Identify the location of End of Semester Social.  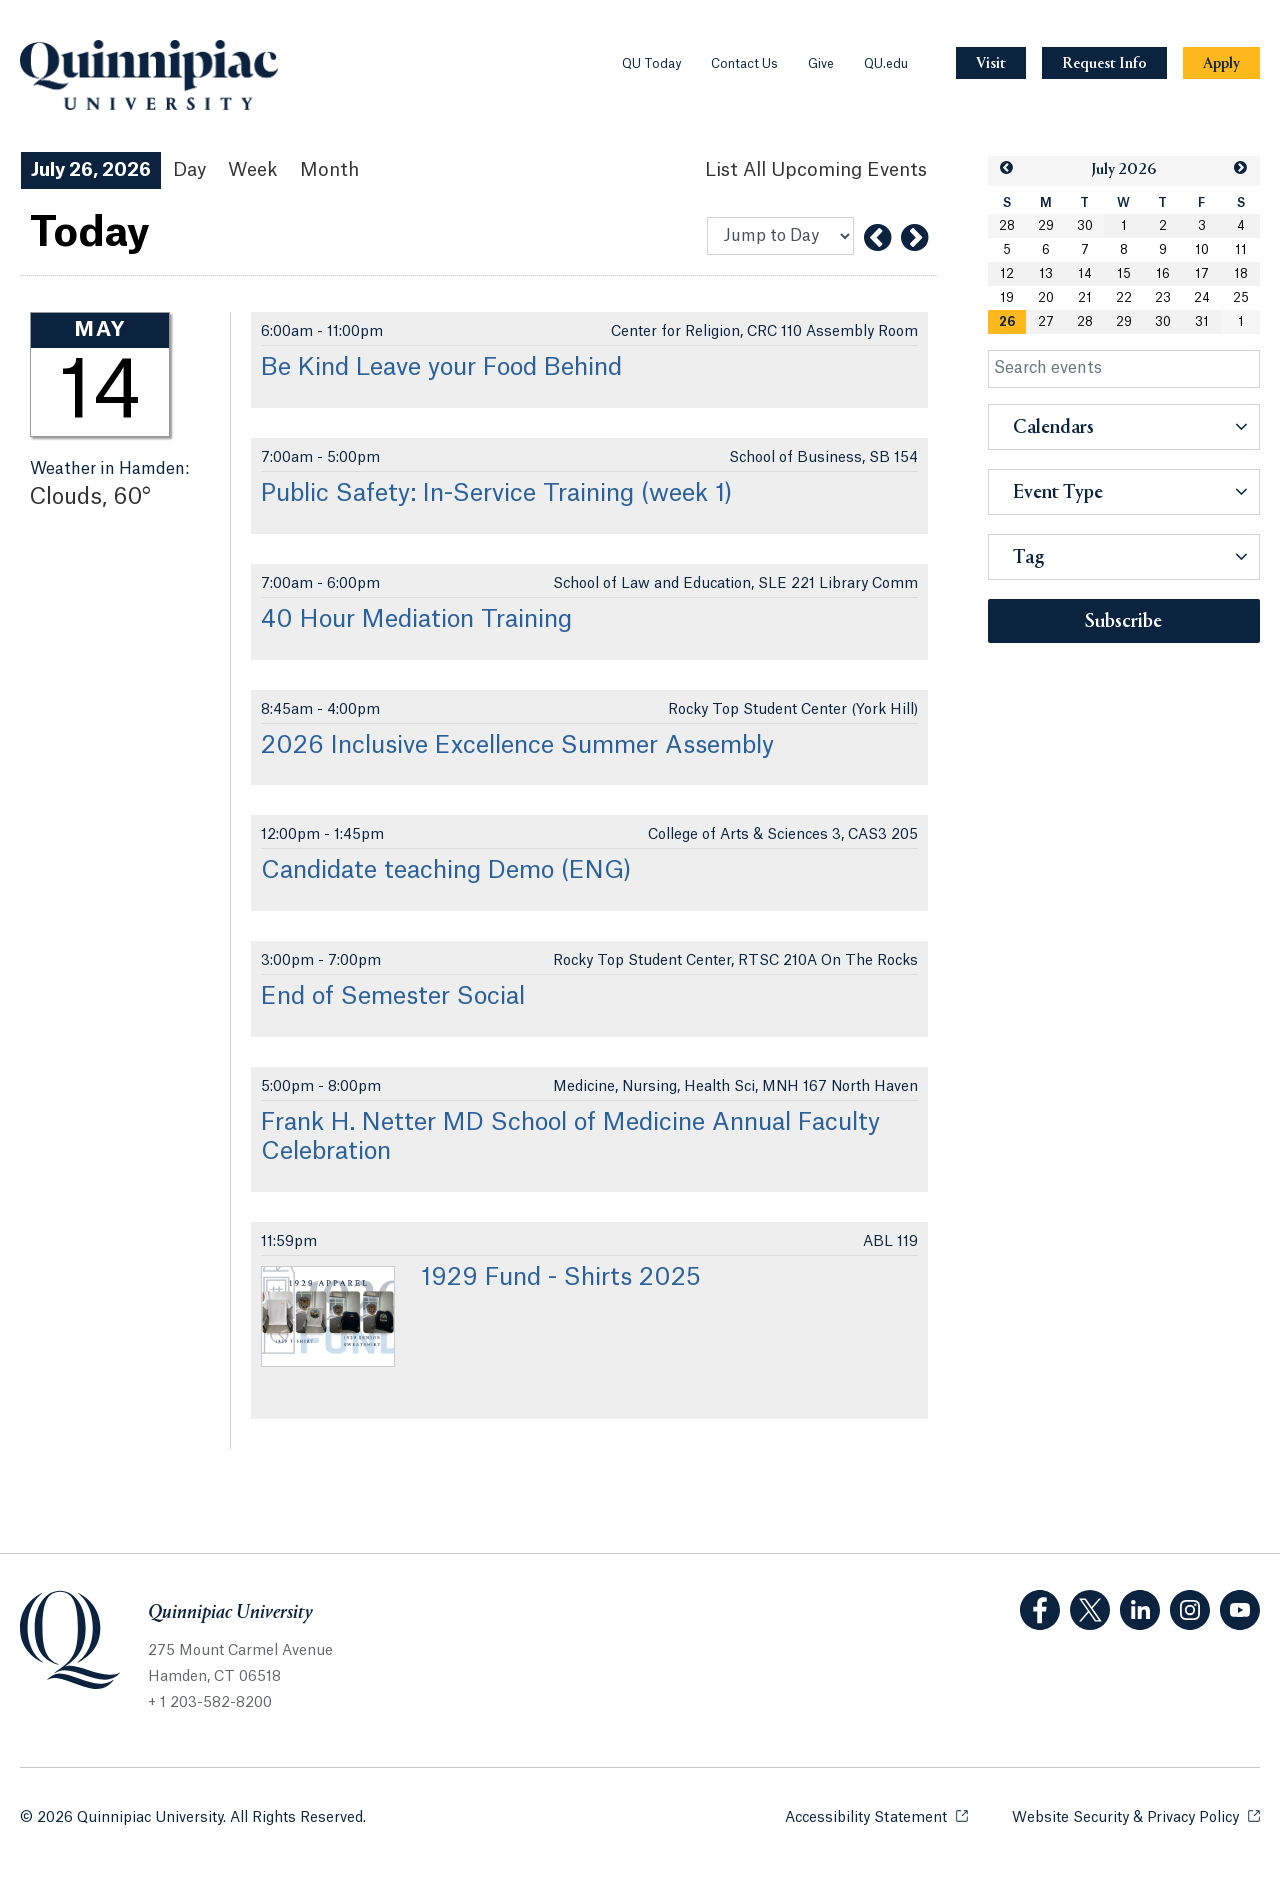
(393, 997).